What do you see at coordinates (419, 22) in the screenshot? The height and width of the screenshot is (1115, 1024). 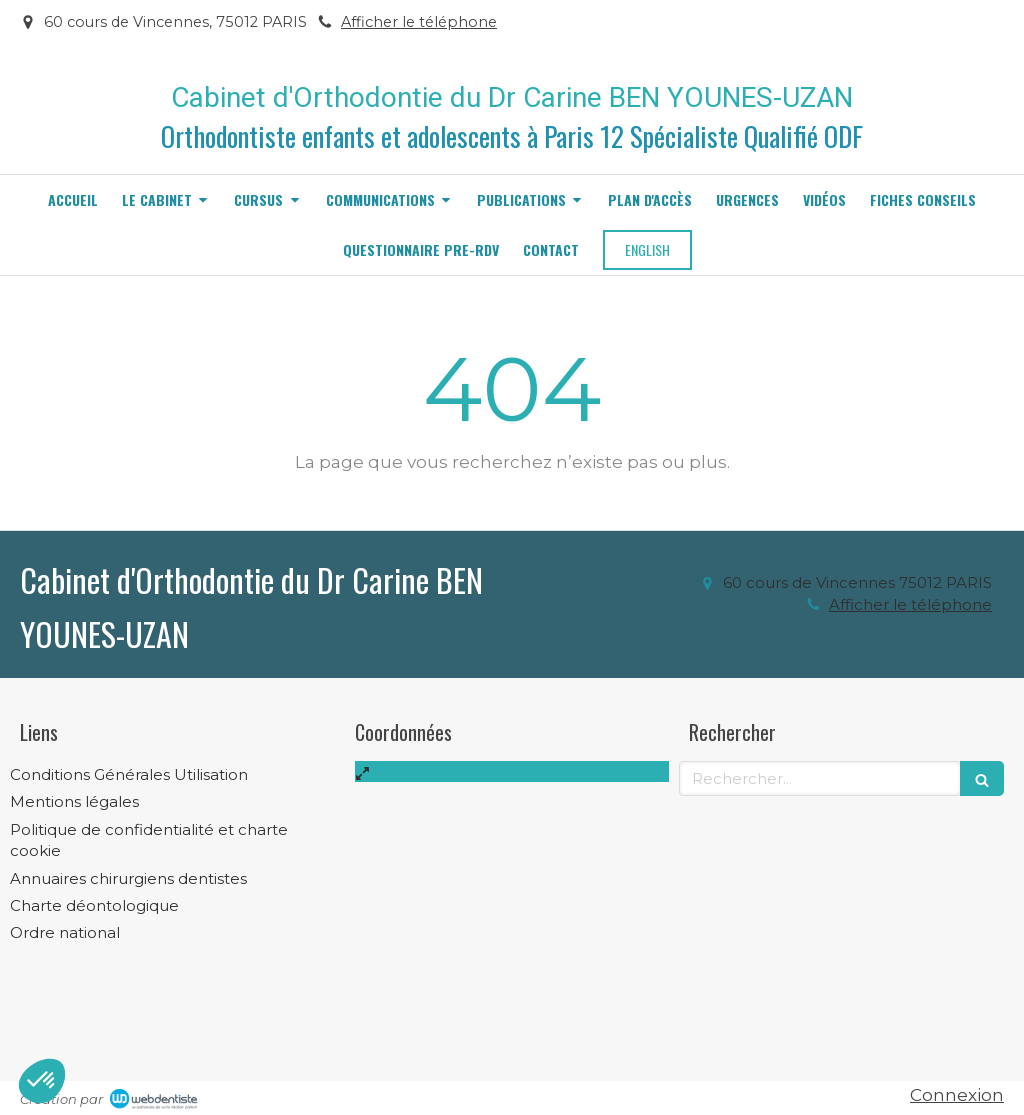 I see `Afficher le téléphone` at bounding box center [419, 22].